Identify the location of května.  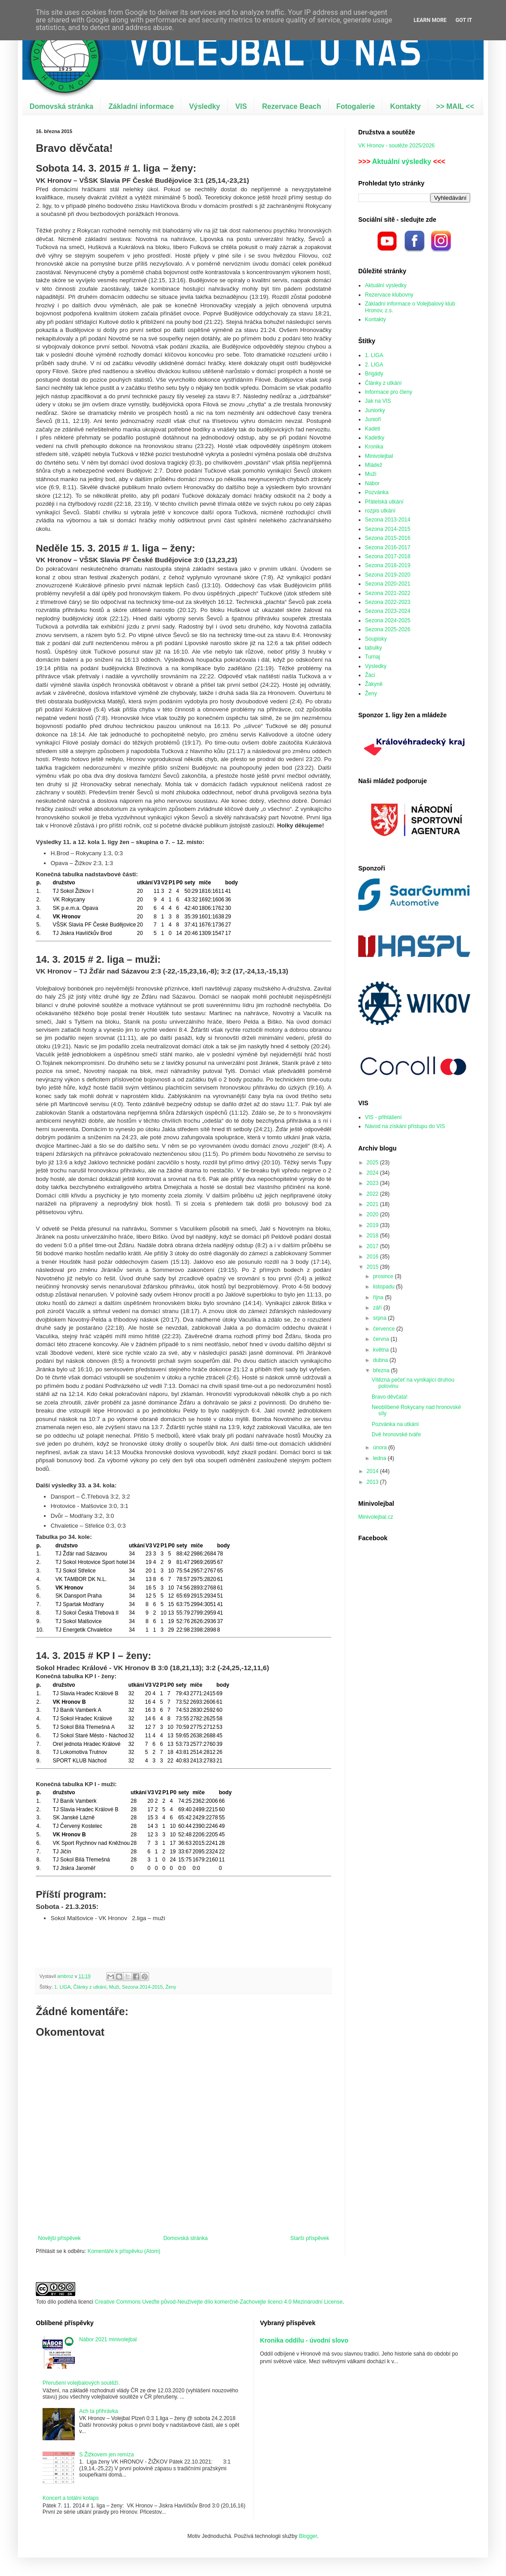
(381, 1350).